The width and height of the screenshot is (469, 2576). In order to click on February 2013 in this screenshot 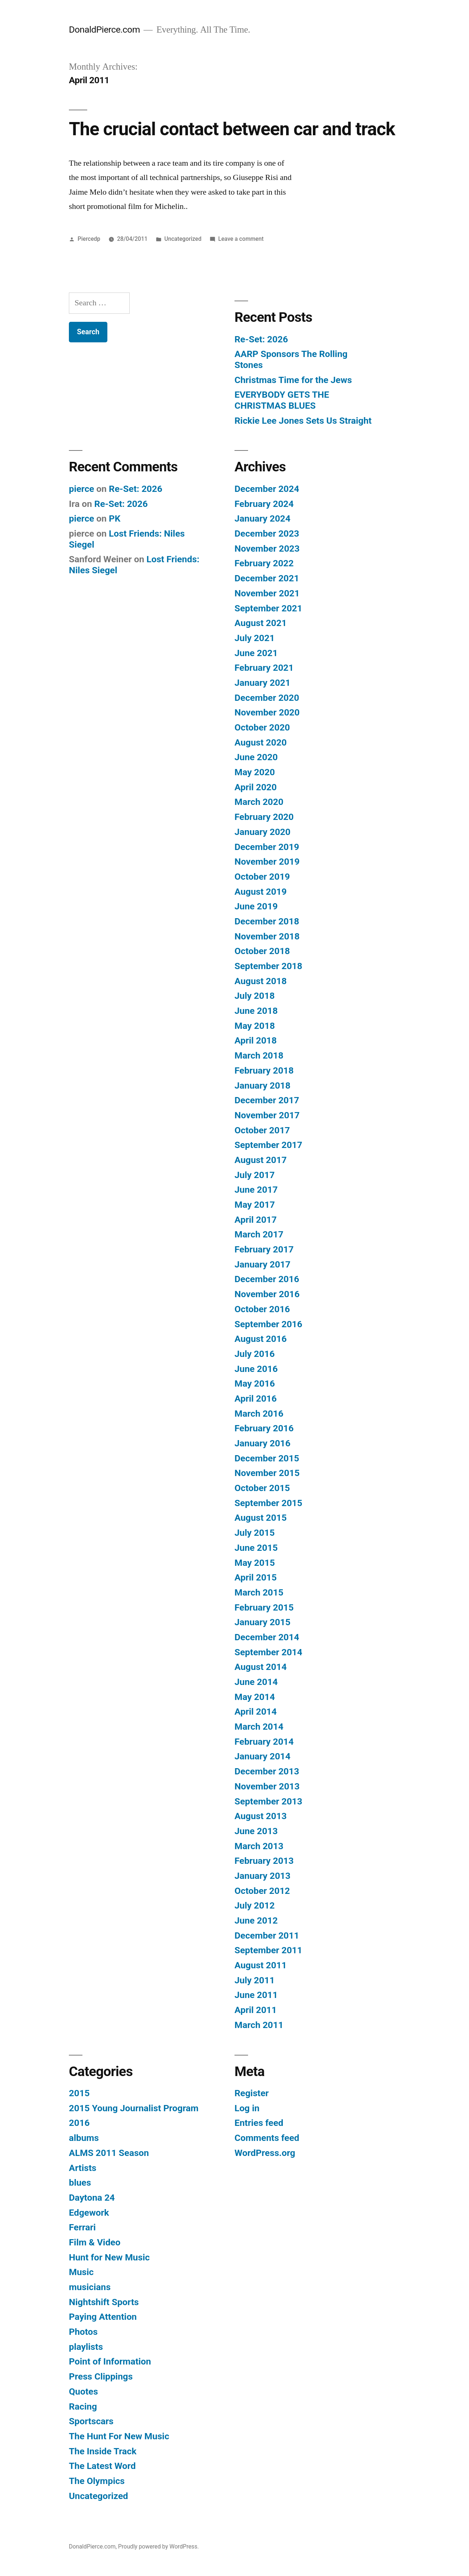, I will do `click(263, 1860)`.